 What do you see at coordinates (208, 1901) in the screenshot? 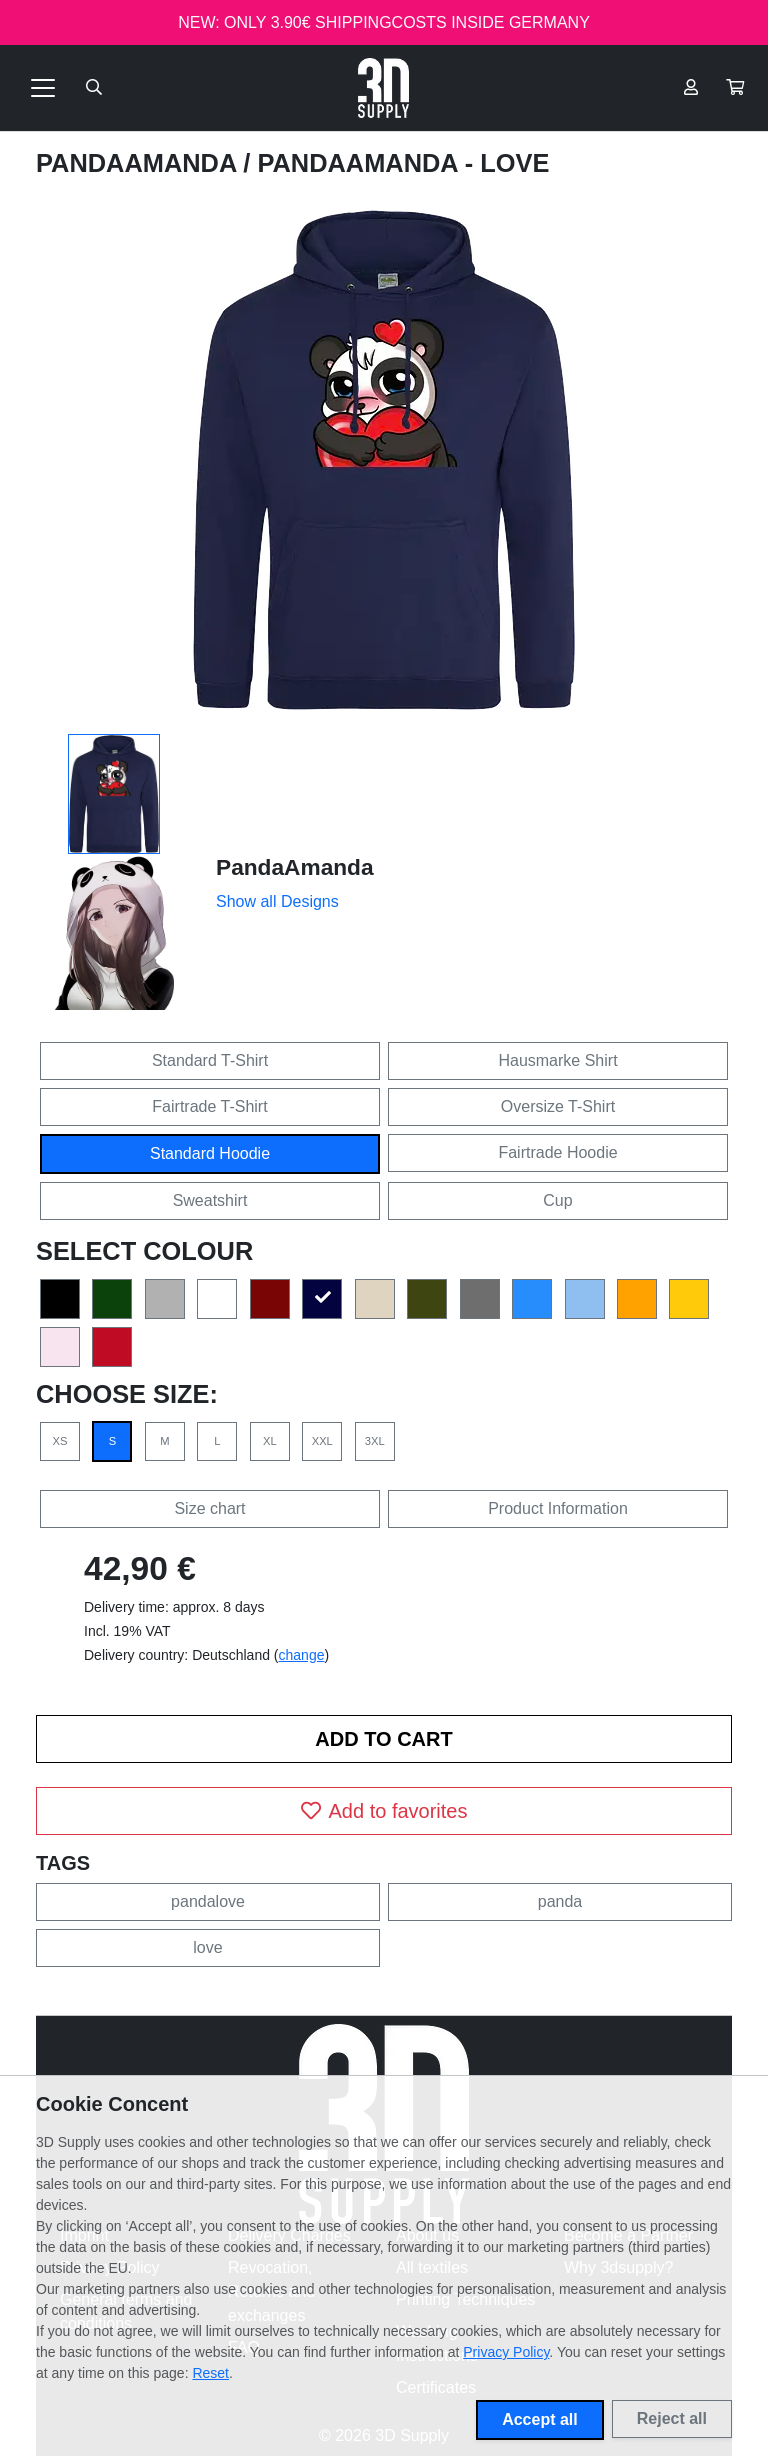
I see `pandalove` at bounding box center [208, 1901].